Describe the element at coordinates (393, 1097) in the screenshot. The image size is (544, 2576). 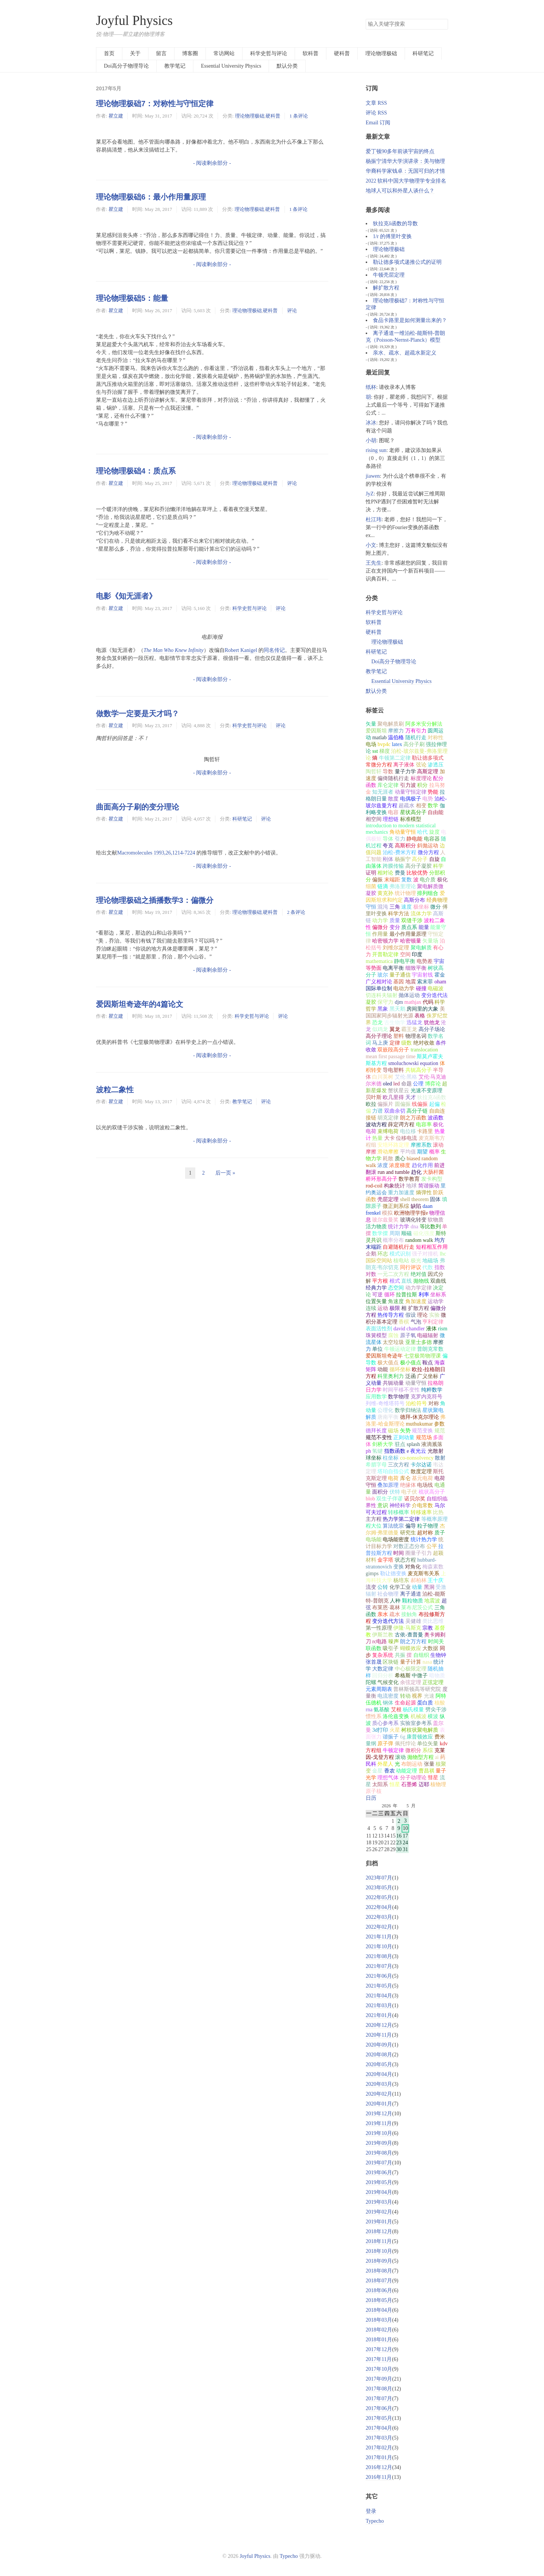
I see `欧几里得` at that location.